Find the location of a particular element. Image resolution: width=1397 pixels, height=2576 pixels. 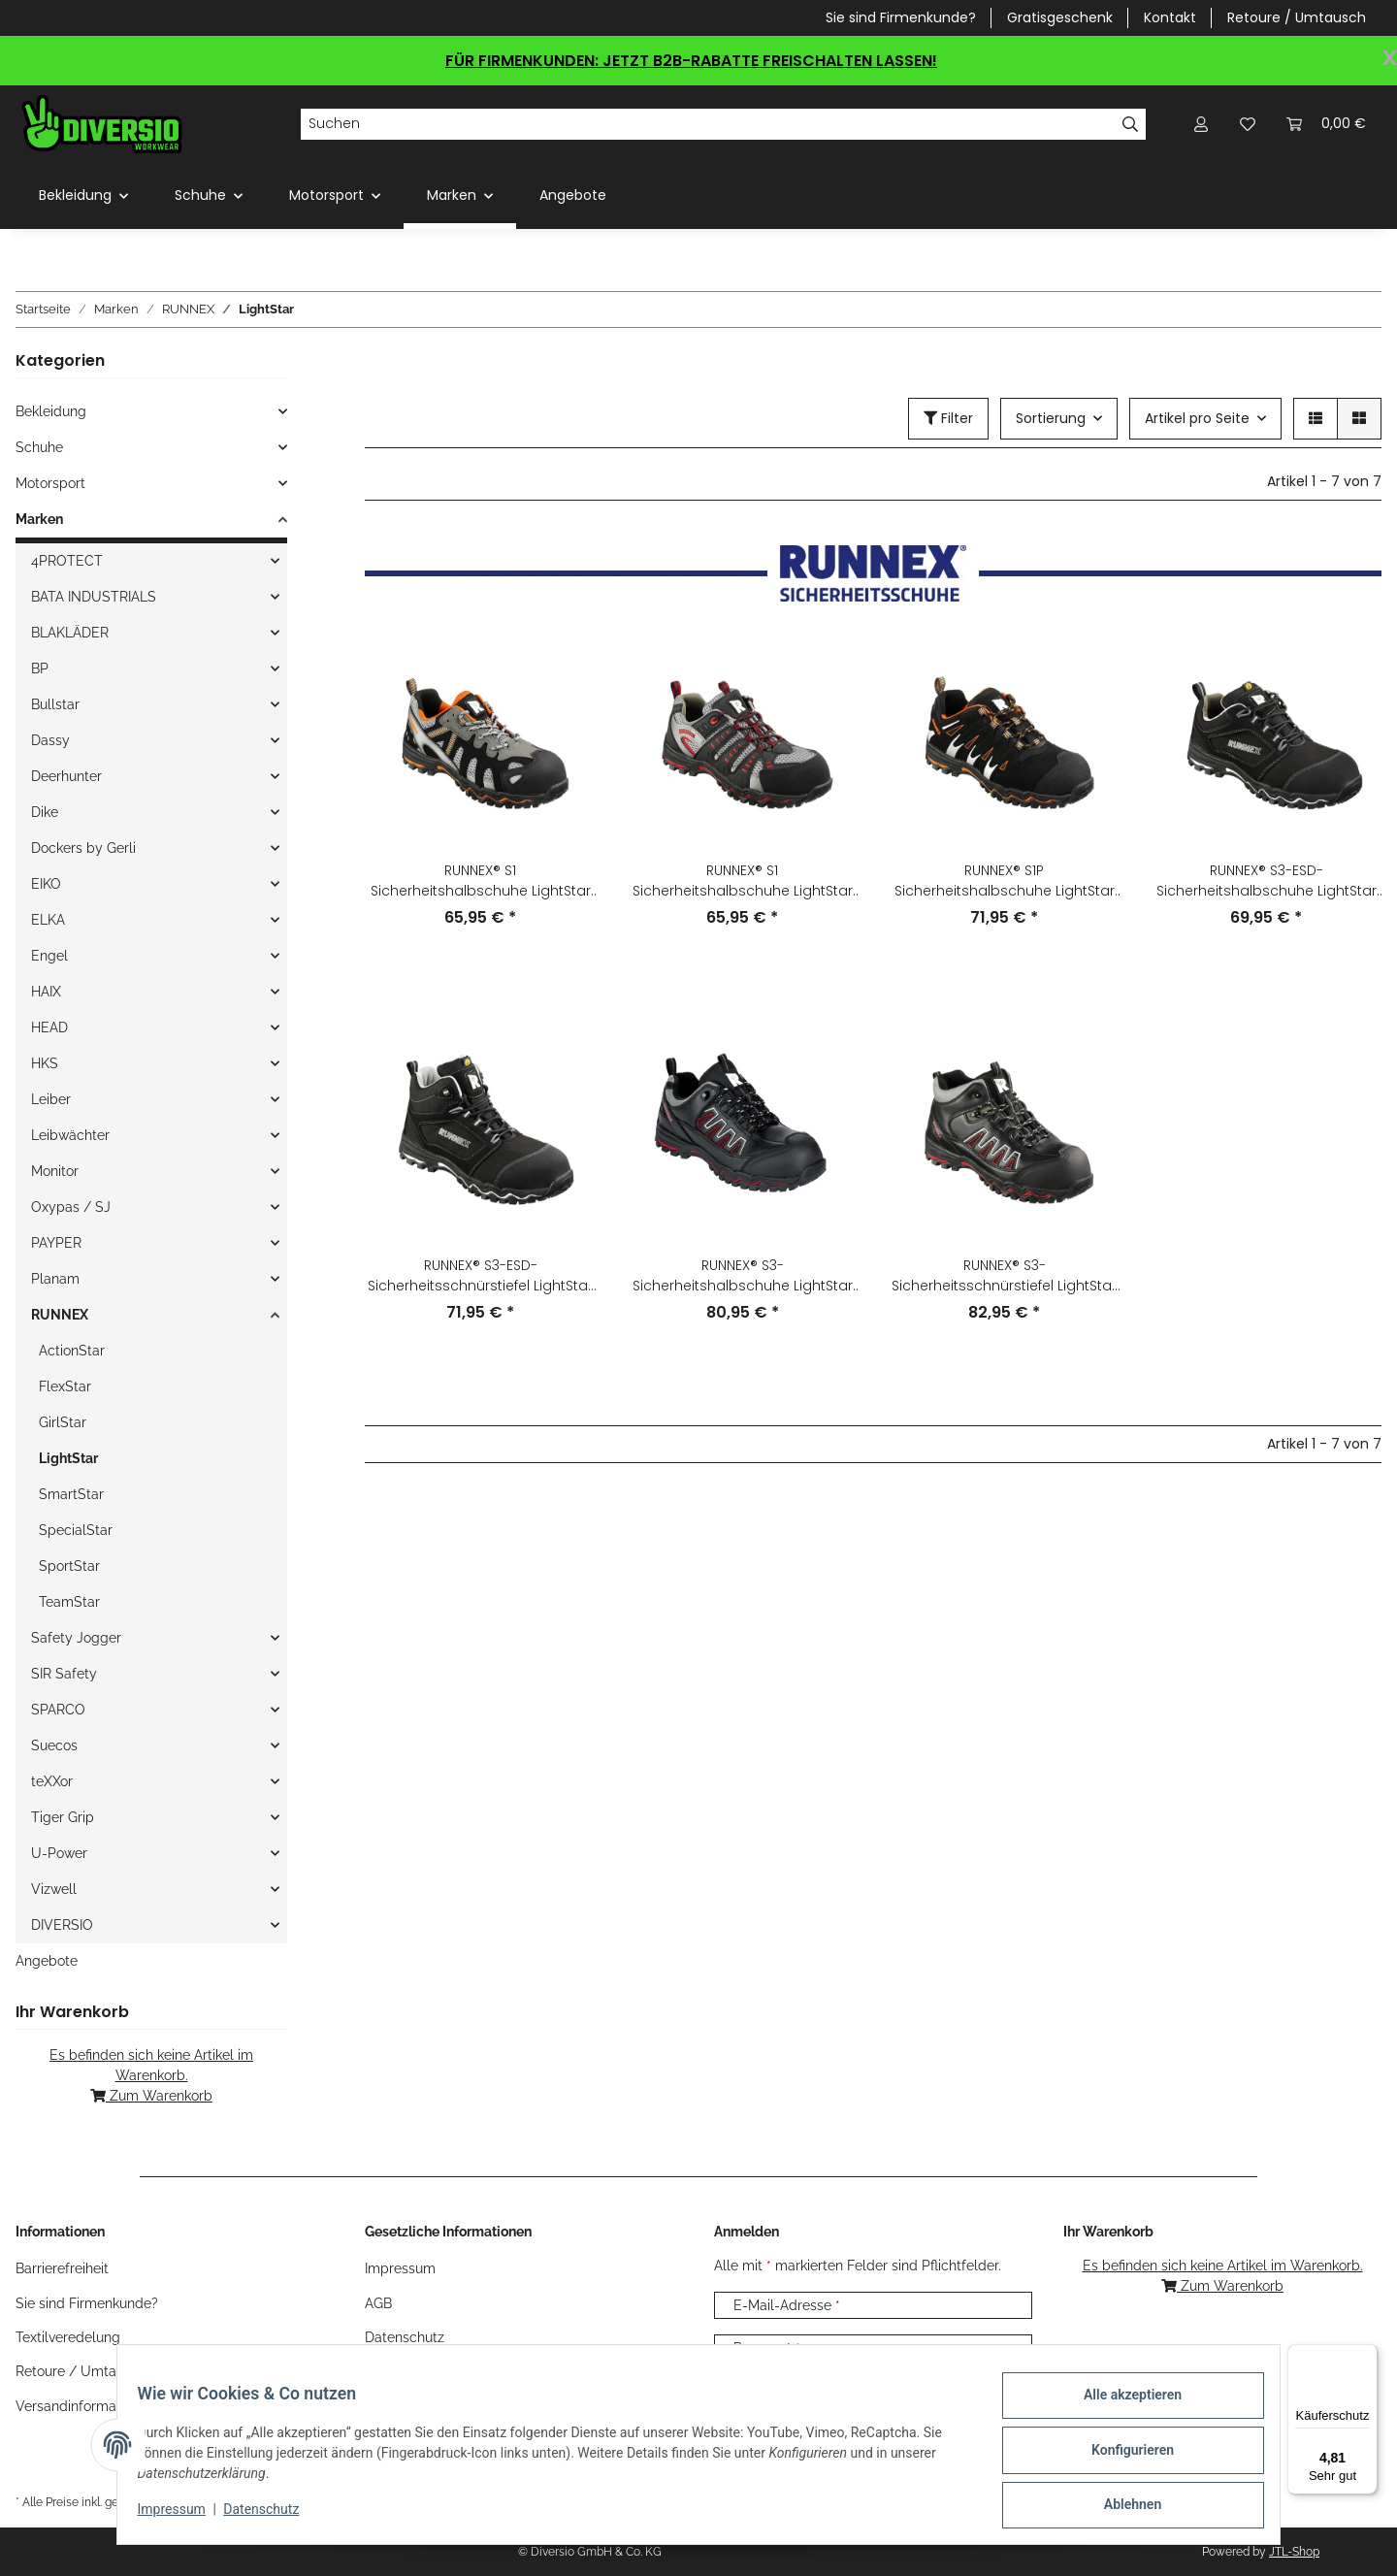

BATA INDUSTRIALS is located at coordinates (93, 596).